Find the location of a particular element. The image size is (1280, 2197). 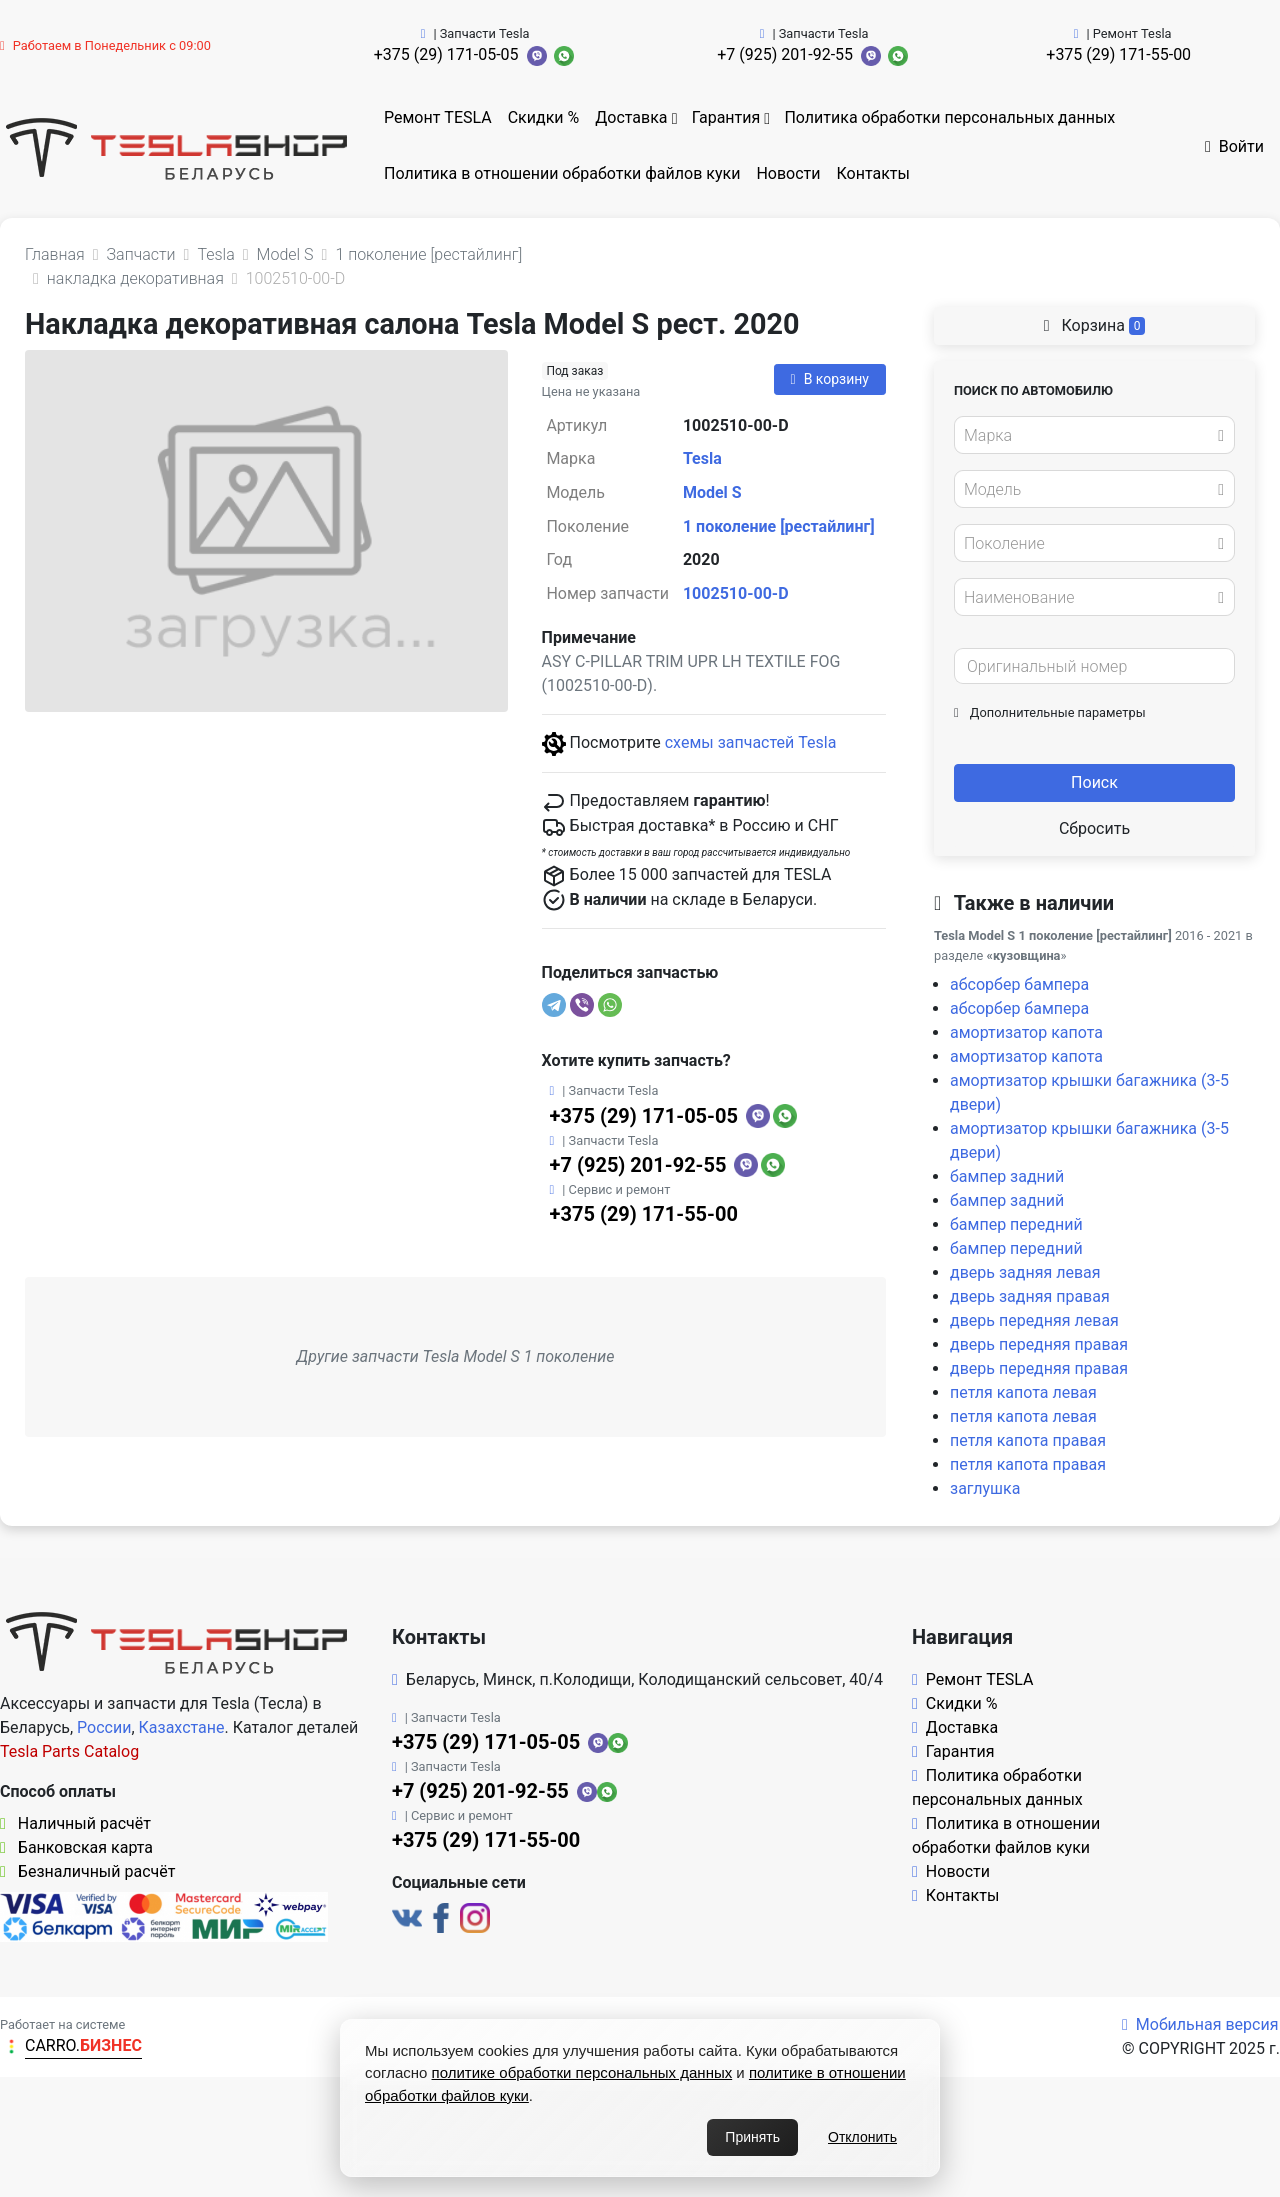

Новости is located at coordinates (788, 173).